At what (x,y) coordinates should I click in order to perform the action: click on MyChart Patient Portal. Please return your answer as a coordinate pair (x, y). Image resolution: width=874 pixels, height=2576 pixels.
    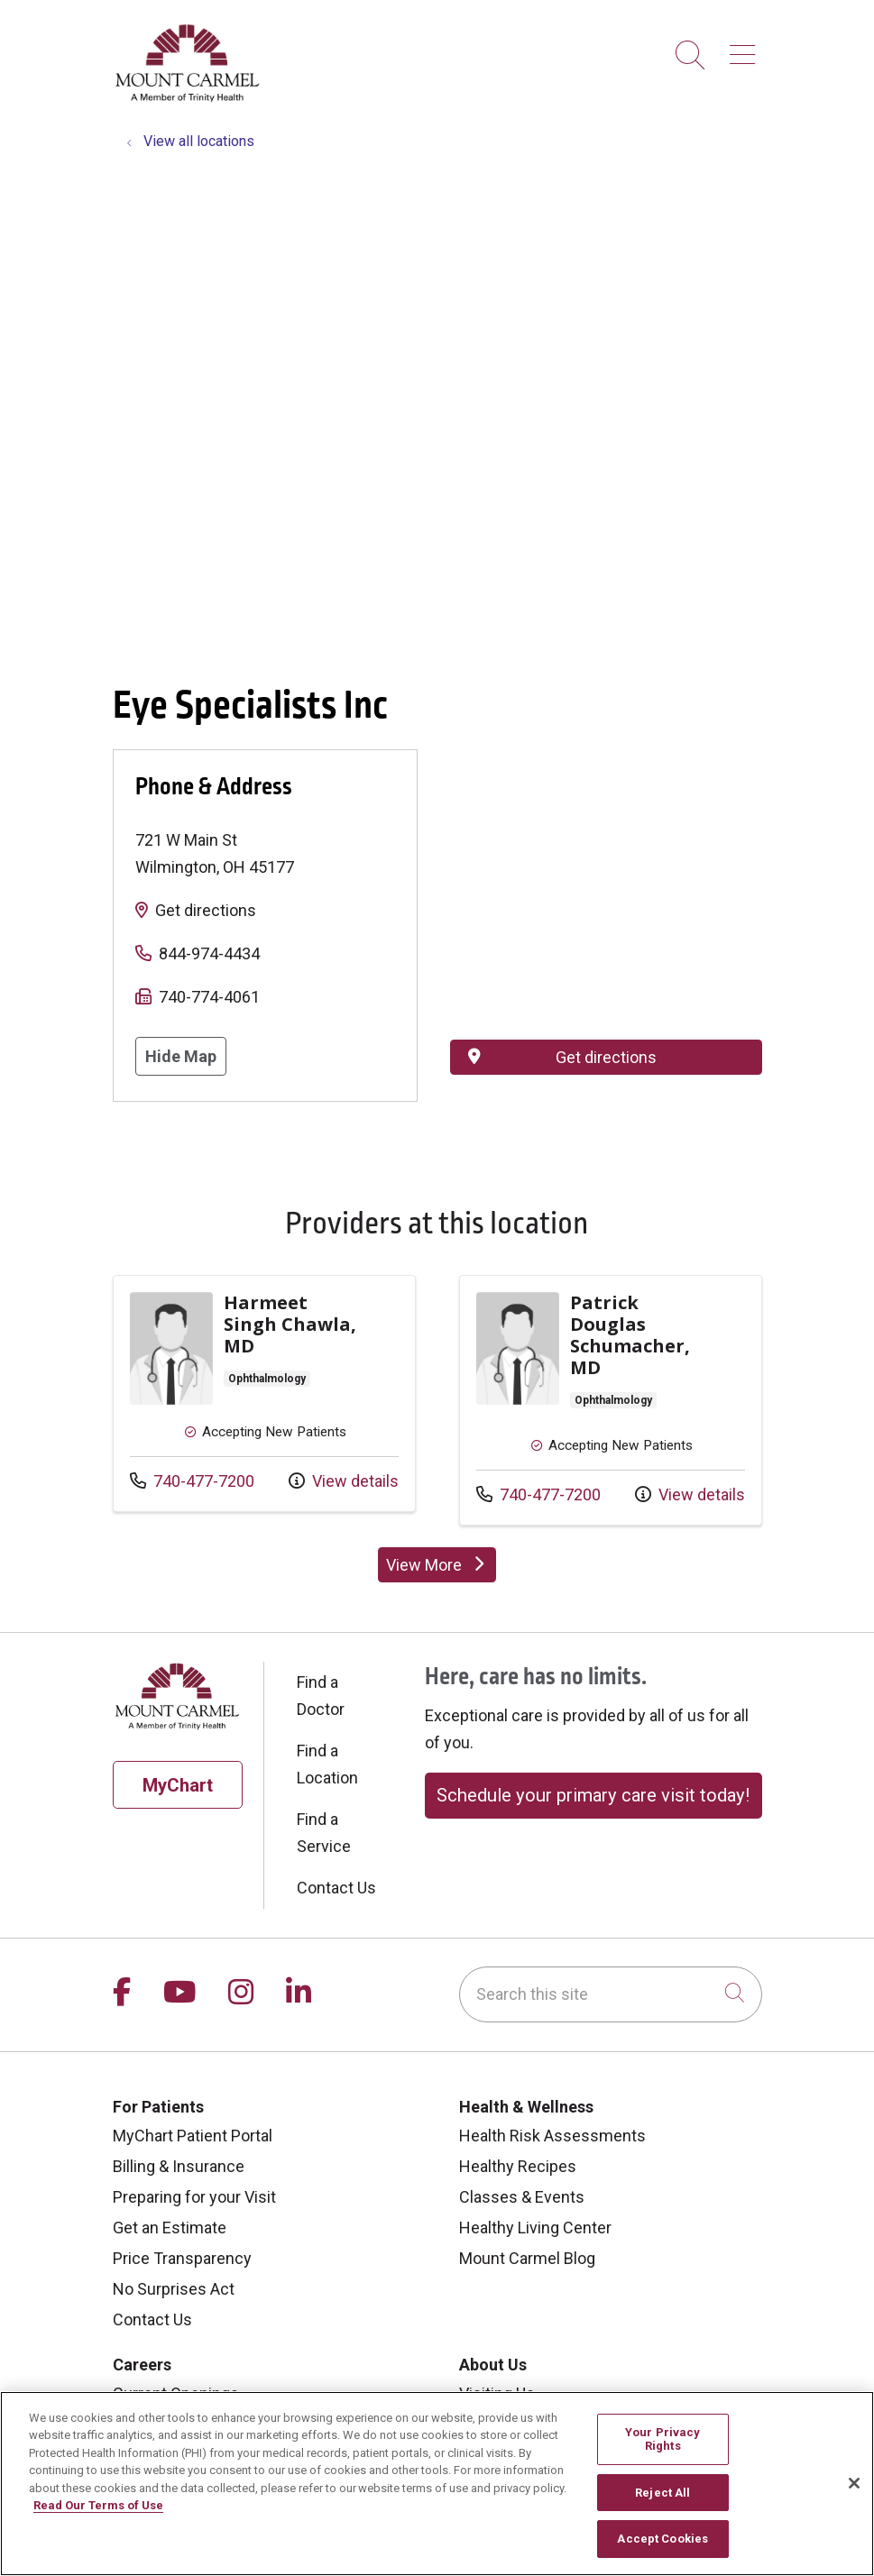
    Looking at the image, I should click on (192, 2135).